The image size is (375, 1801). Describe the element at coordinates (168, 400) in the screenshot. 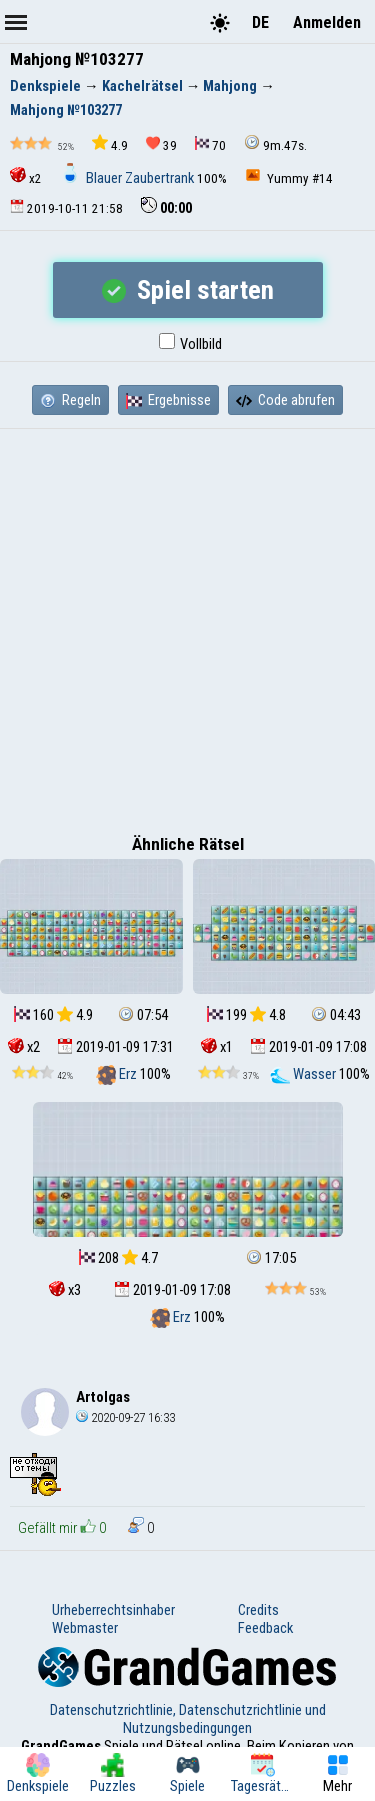

I see `Ergebnisse` at that location.